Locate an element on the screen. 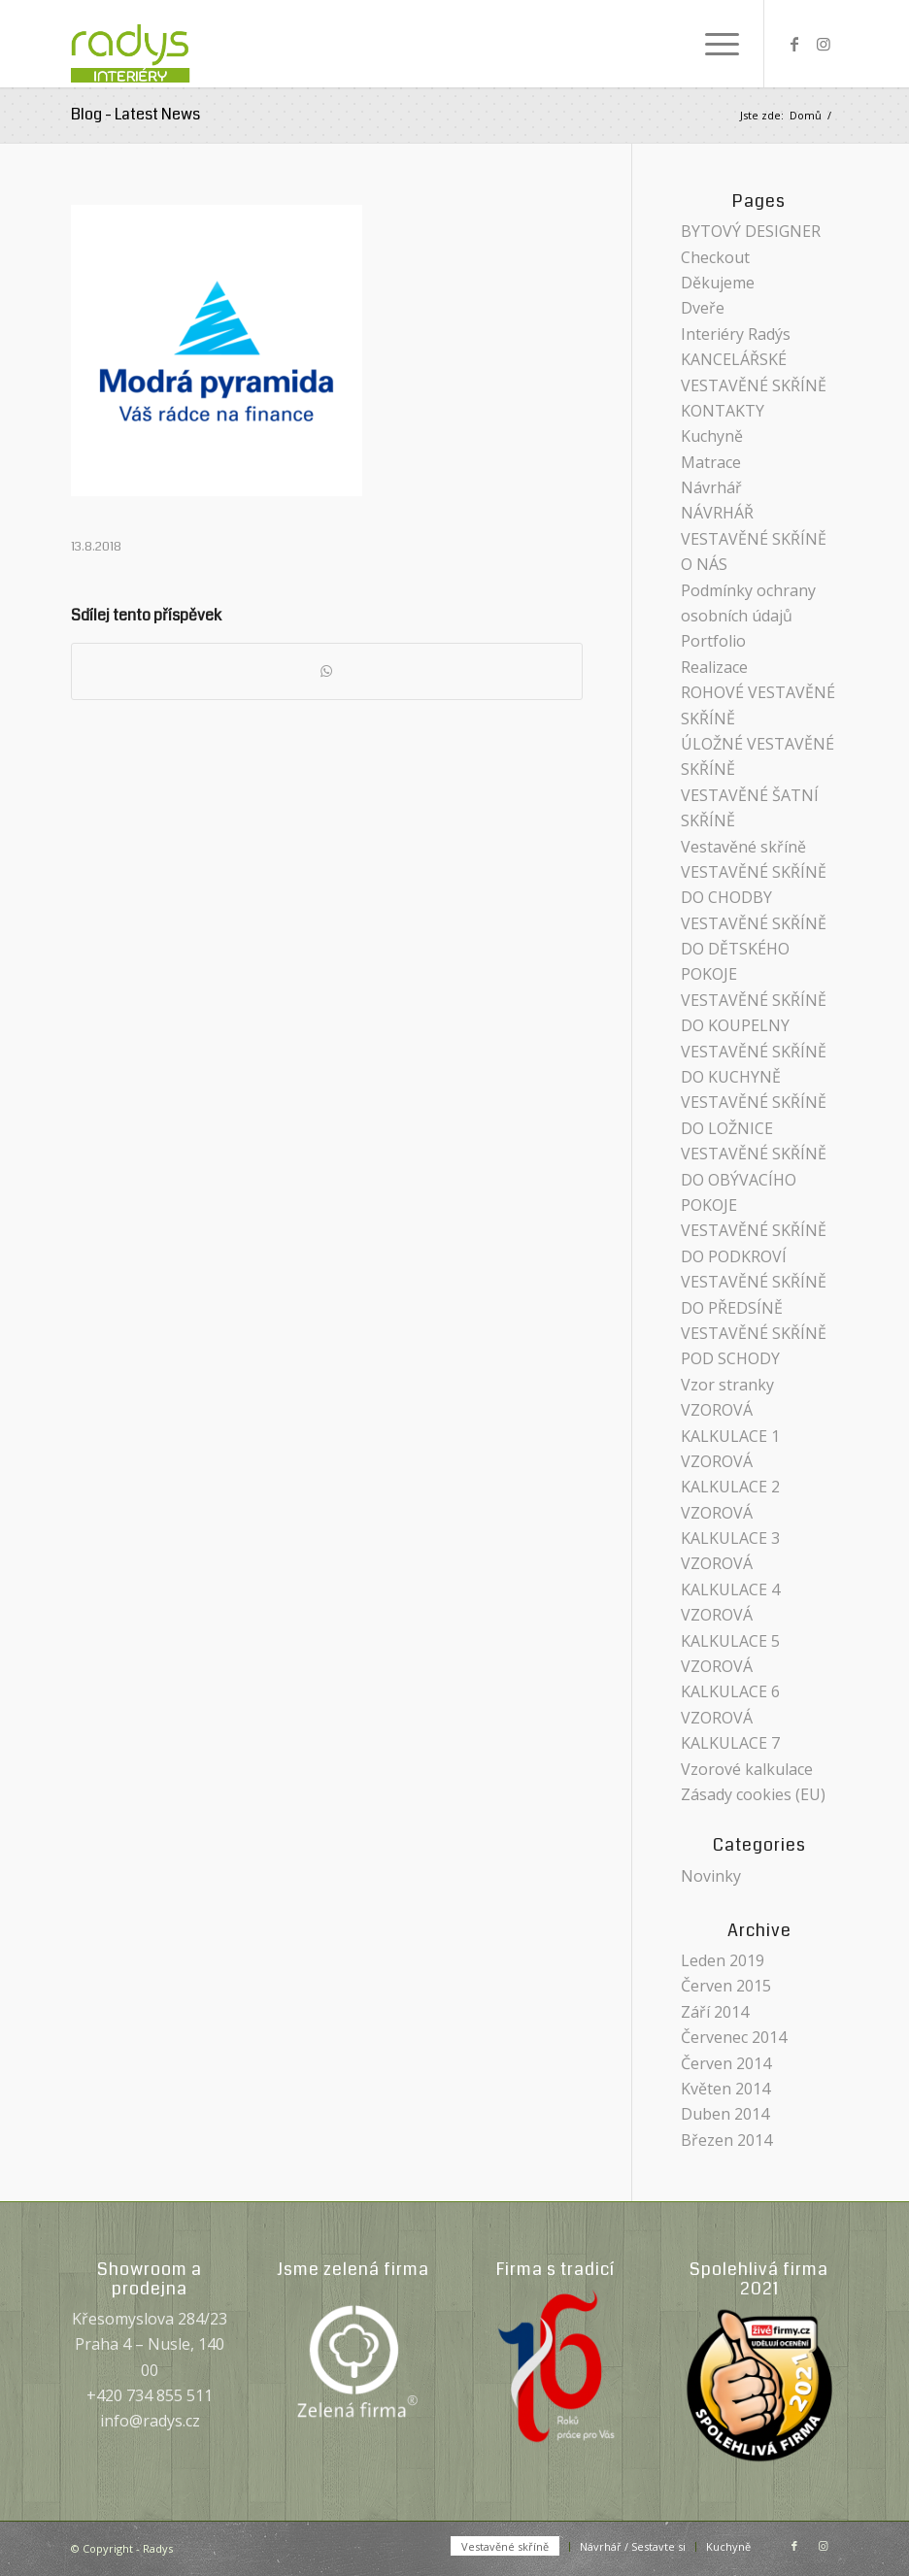 Image resolution: width=909 pixels, height=2576 pixels. Realizace is located at coordinates (714, 667).